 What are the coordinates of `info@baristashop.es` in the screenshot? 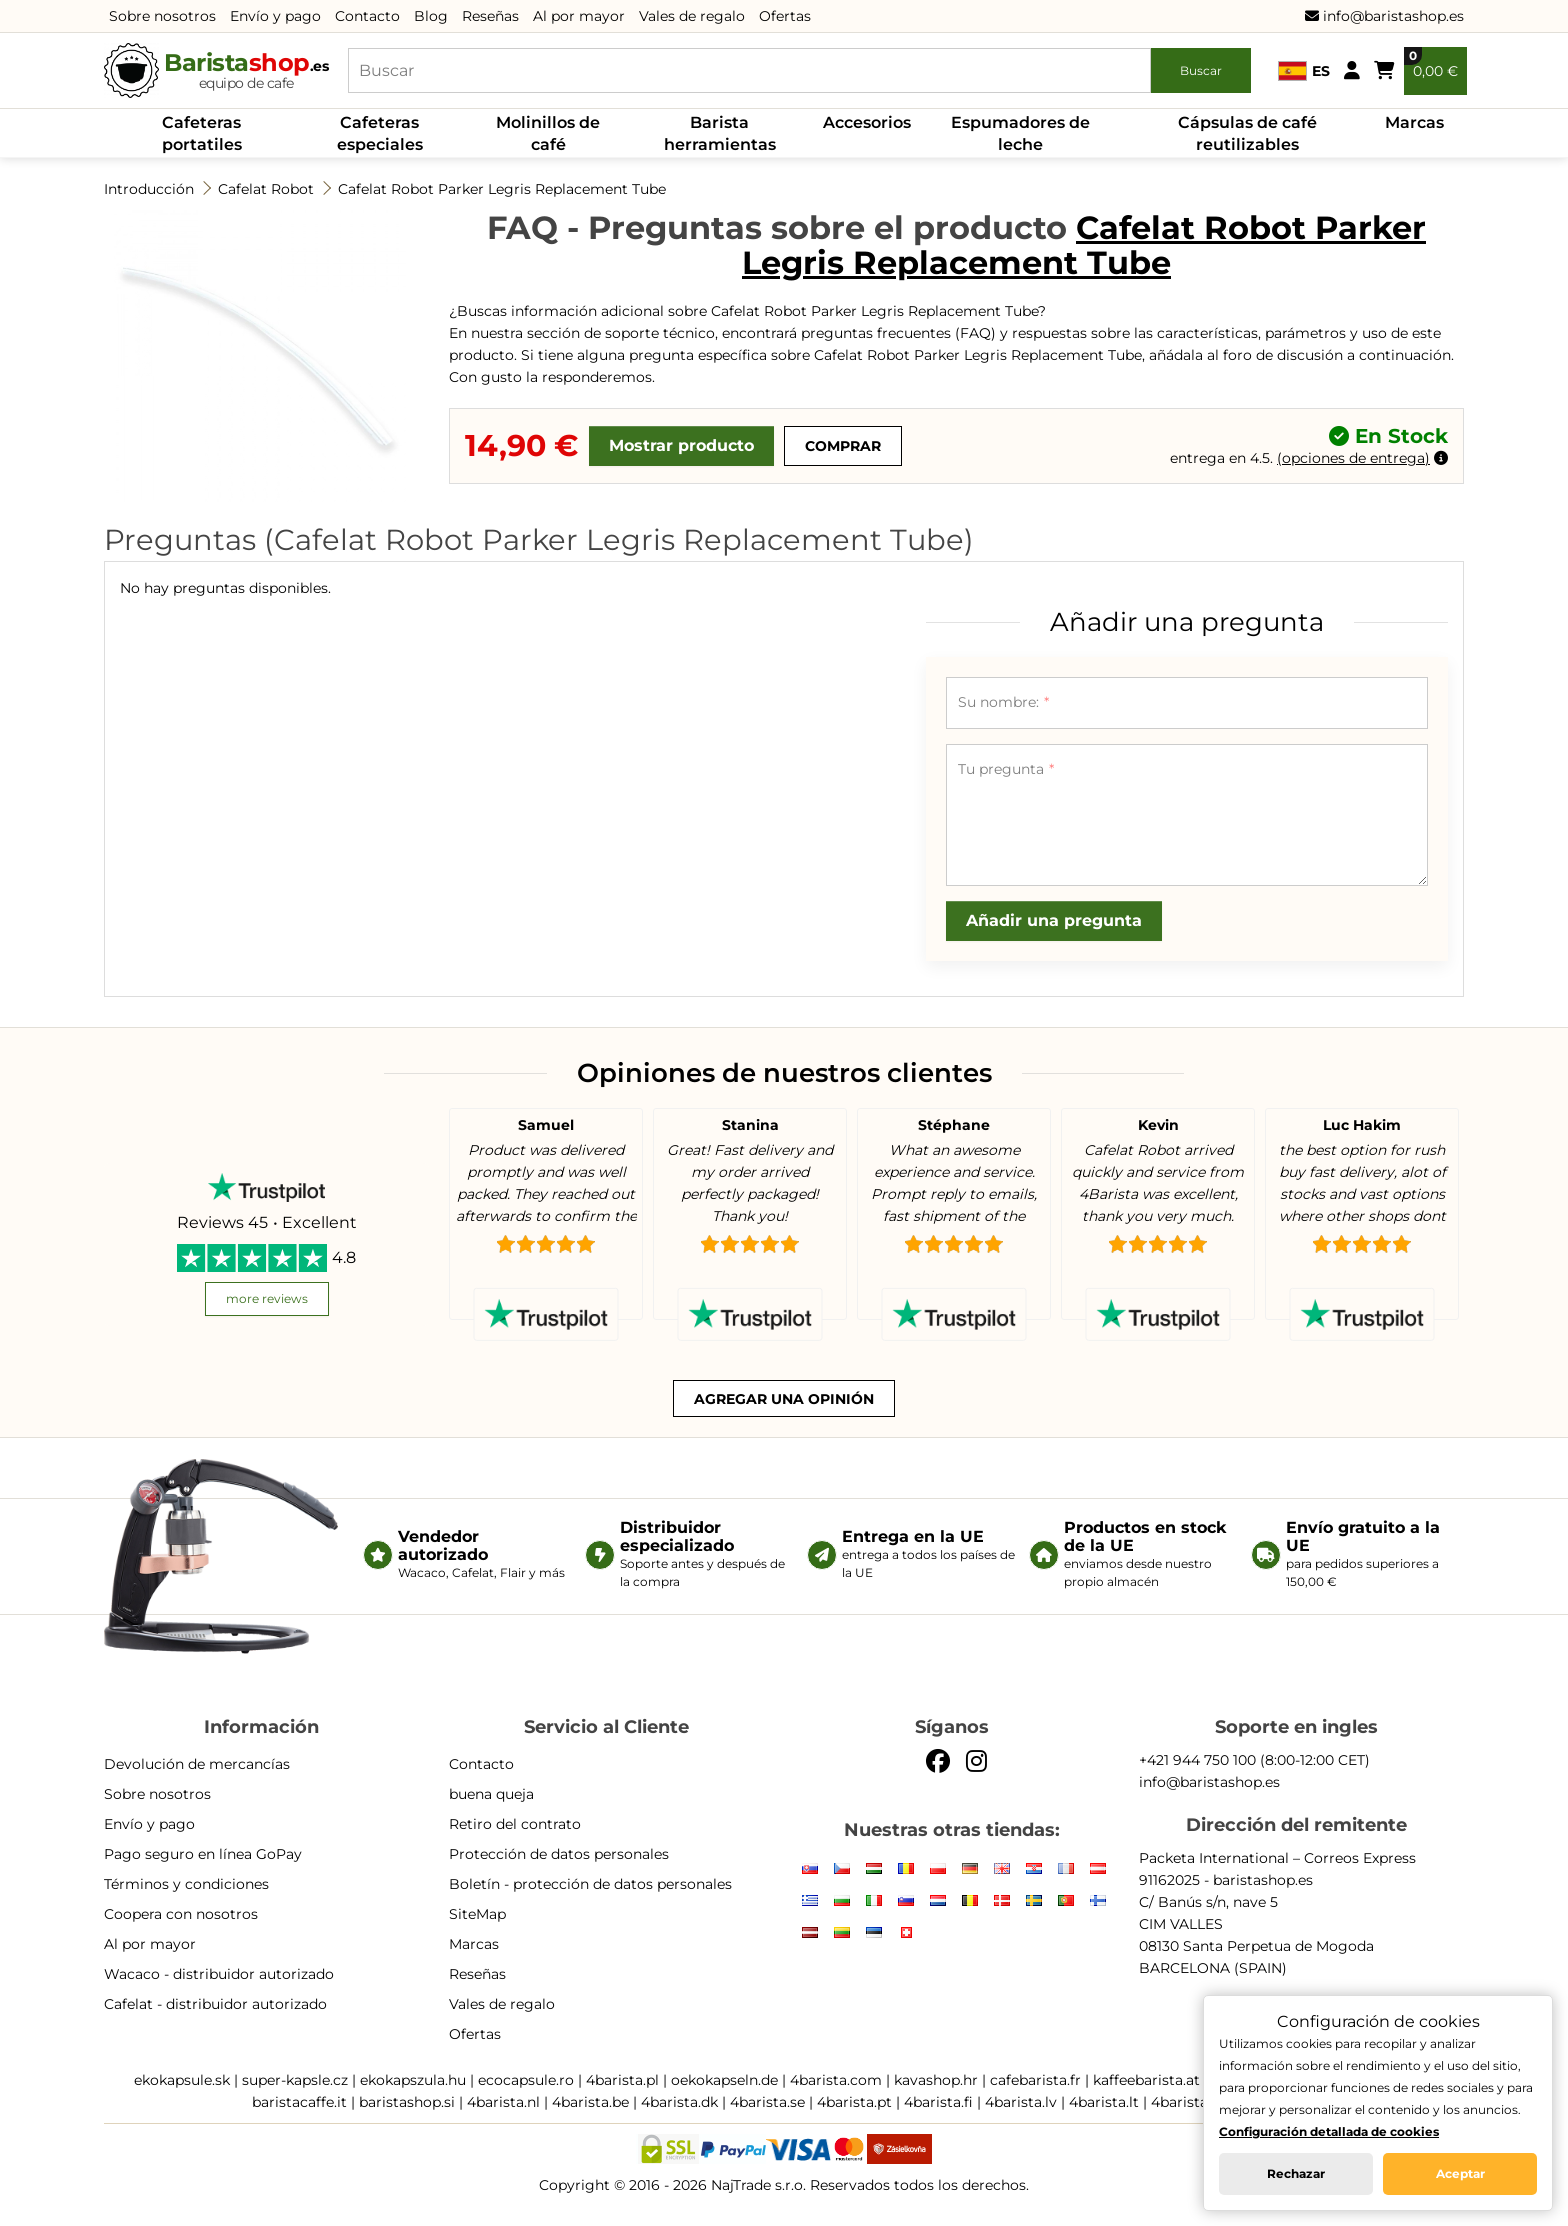 It's located at (1384, 16).